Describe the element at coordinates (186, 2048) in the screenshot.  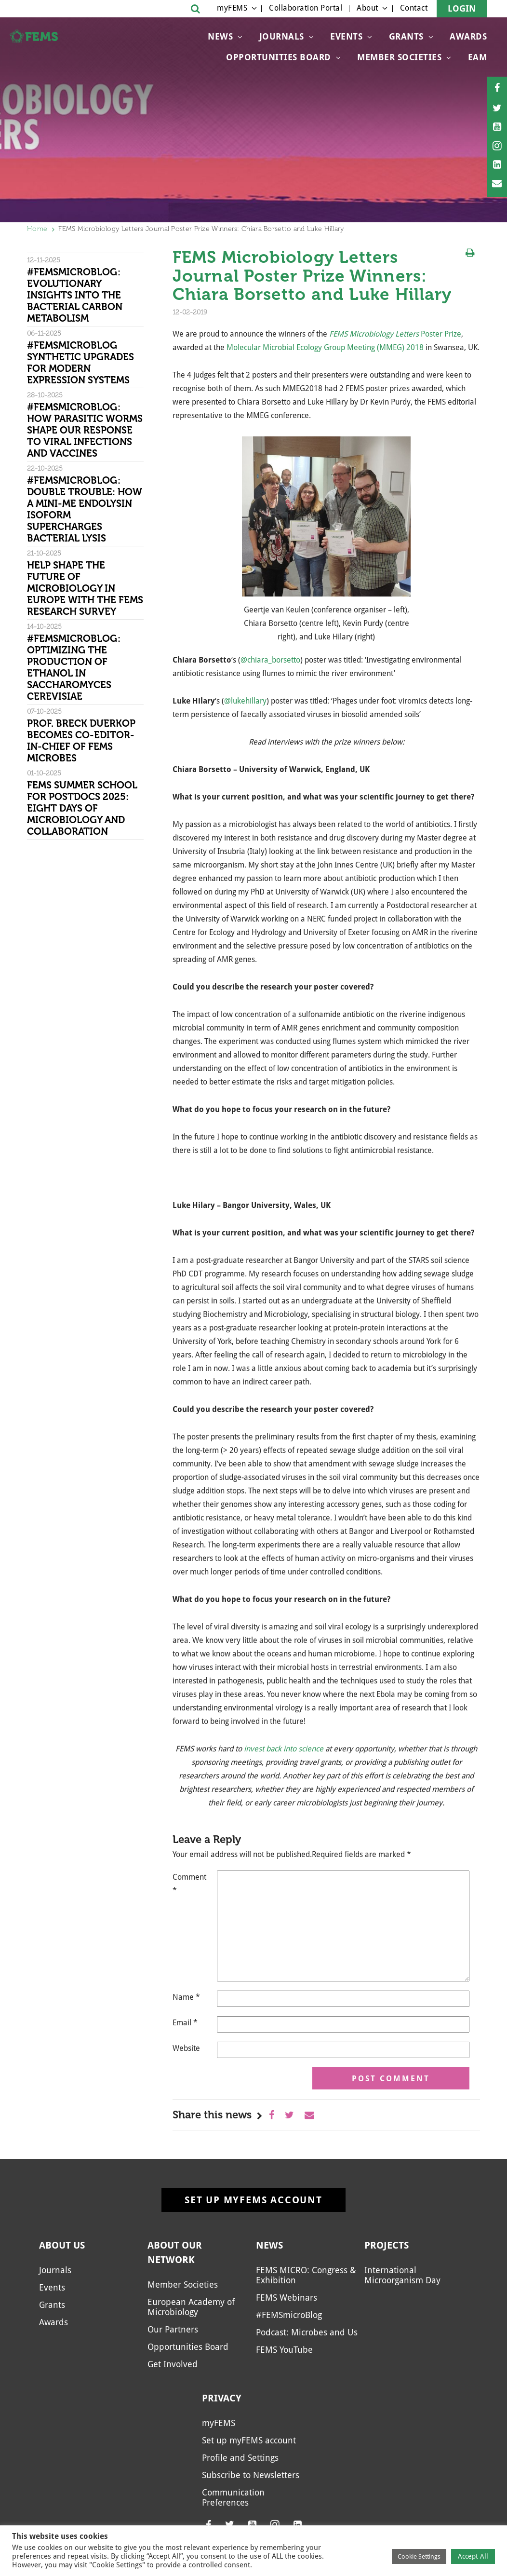
I see `Website` at that location.